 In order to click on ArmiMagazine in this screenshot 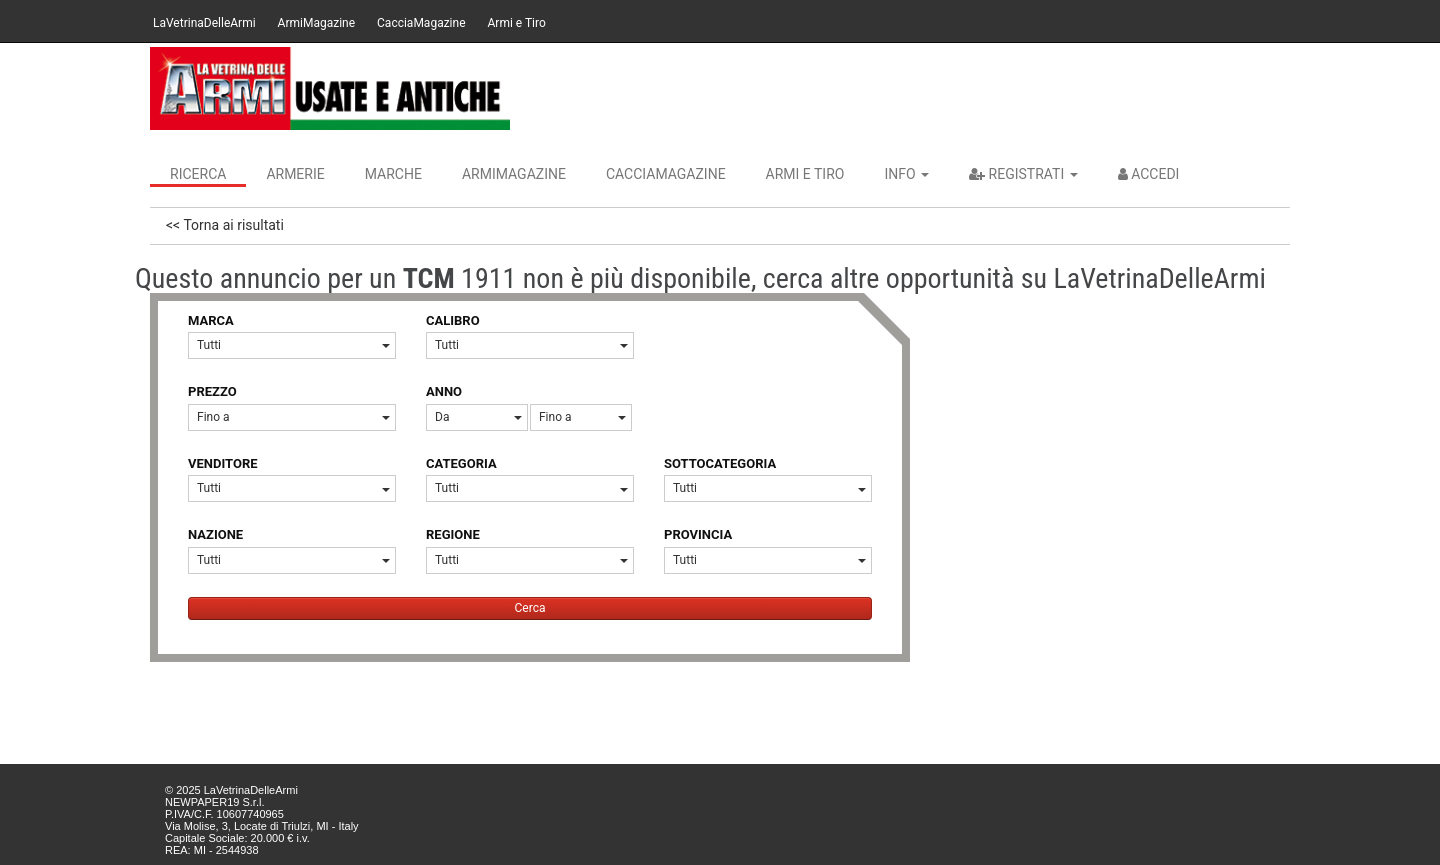, I will do `click(316, 23)`.